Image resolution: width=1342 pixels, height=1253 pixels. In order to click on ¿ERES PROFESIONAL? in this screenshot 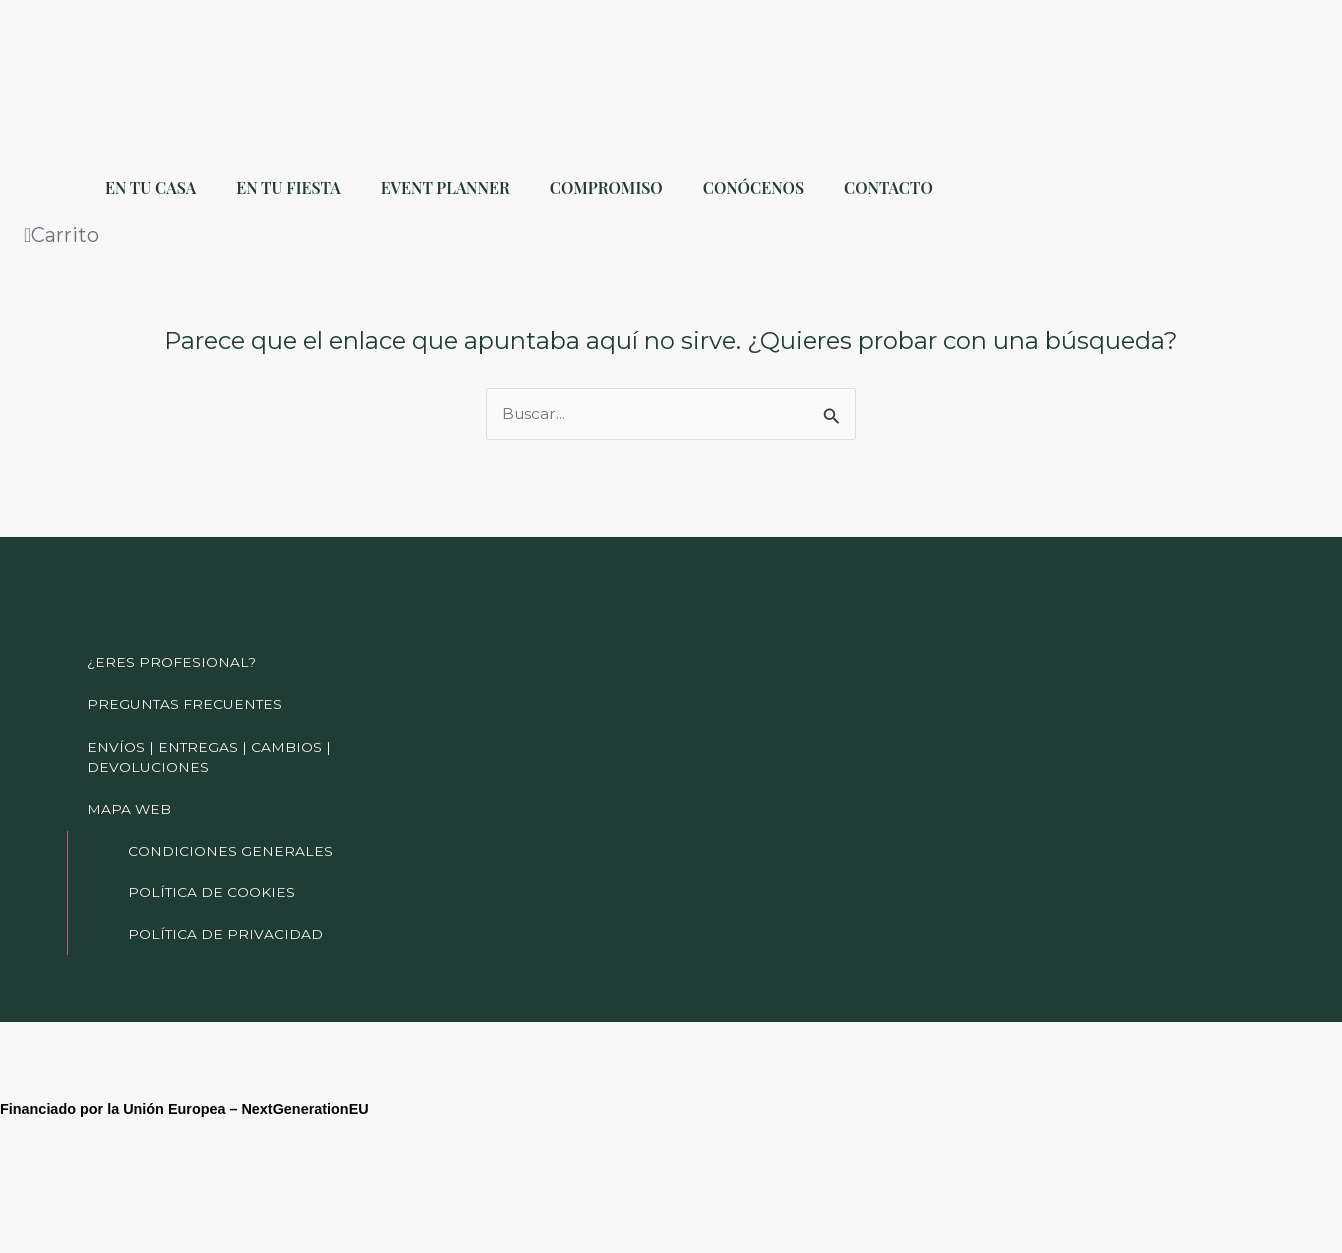, I will do `click(172, 636)`.